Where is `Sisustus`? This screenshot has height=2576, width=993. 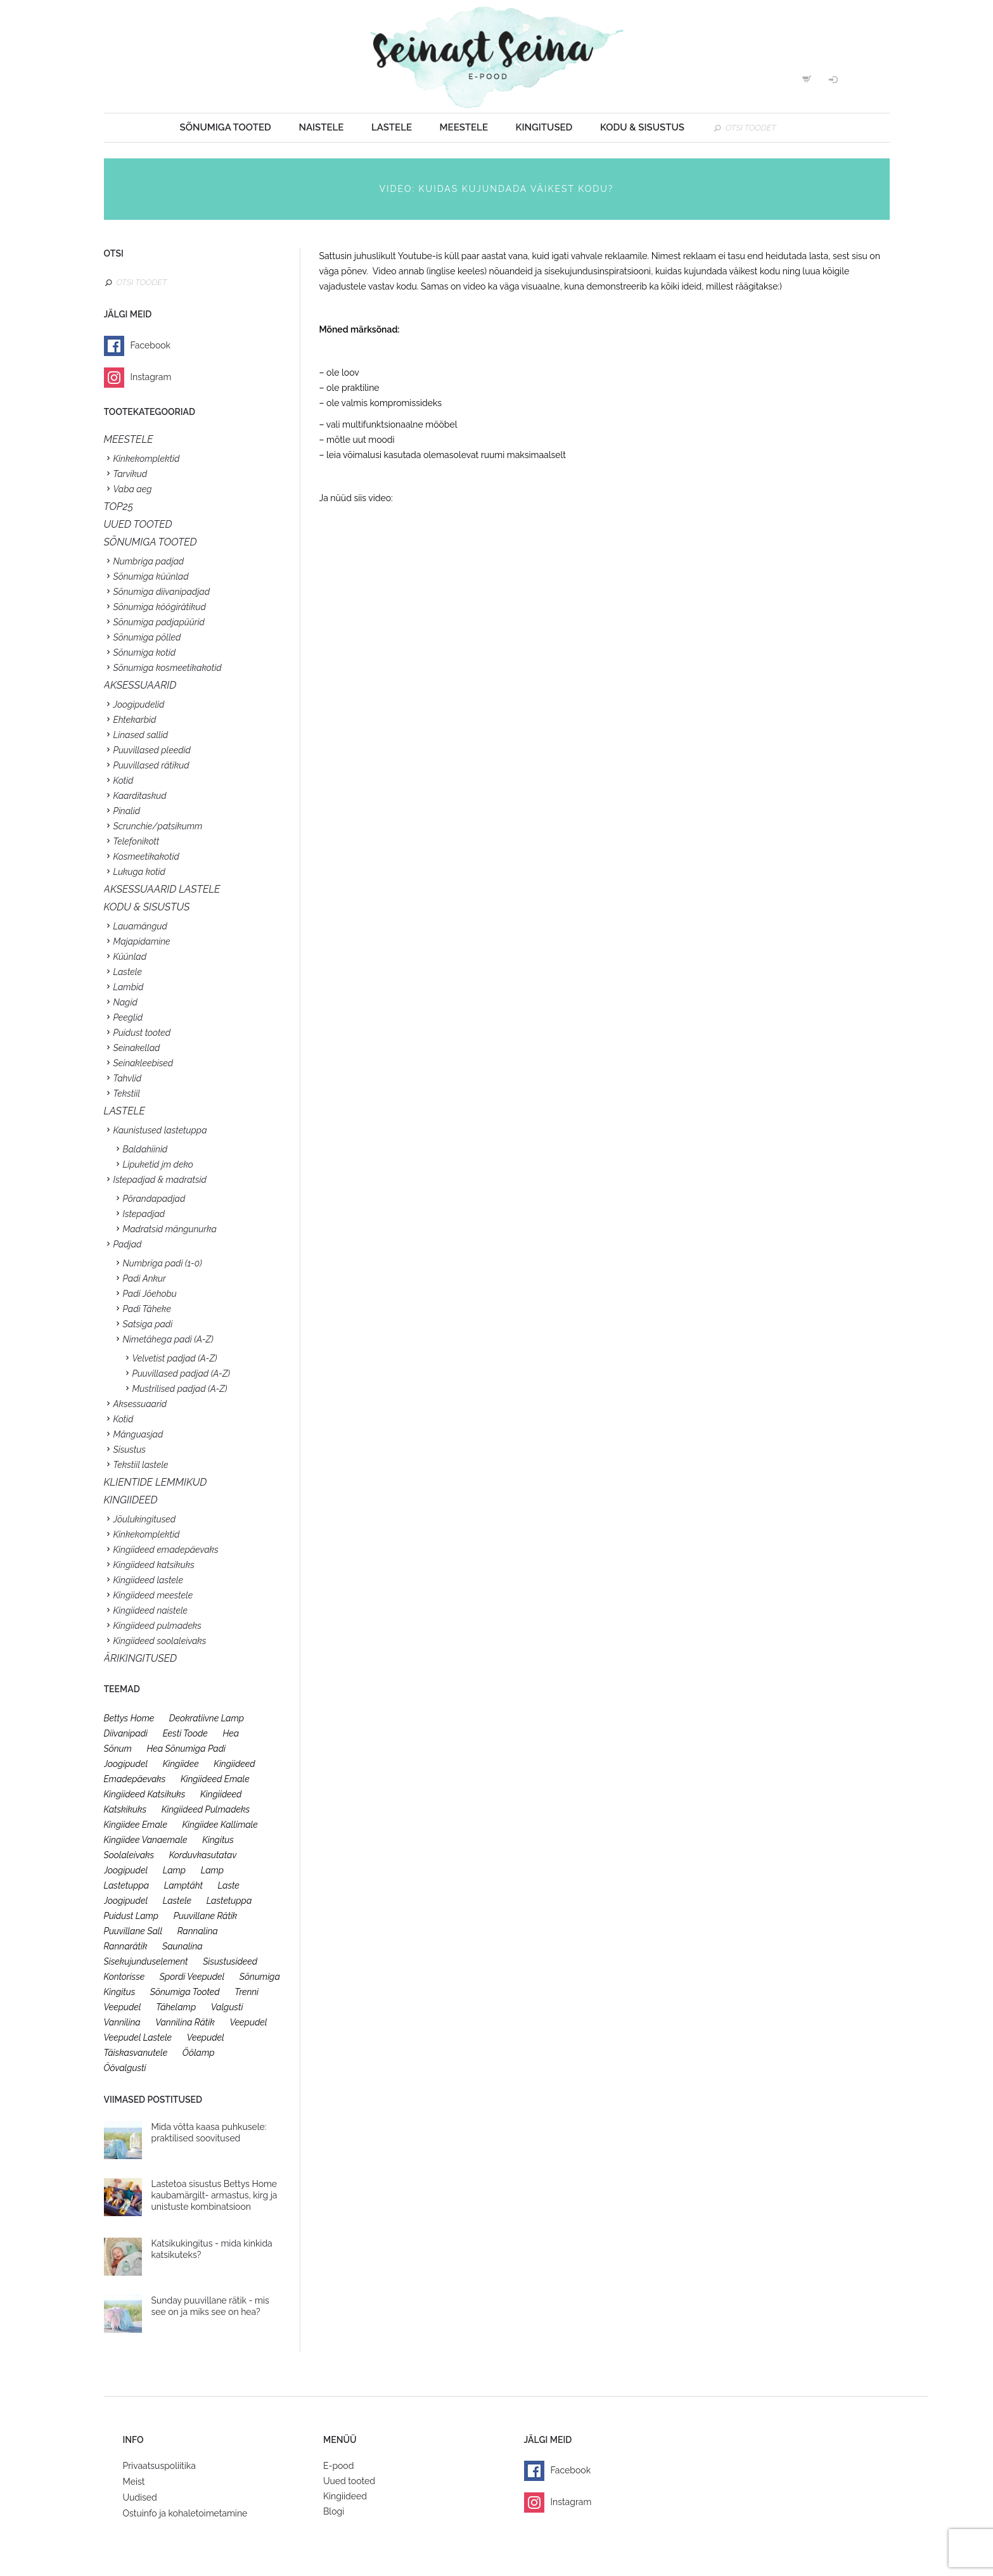 Sisustus is located at coordinates (129, 1449).